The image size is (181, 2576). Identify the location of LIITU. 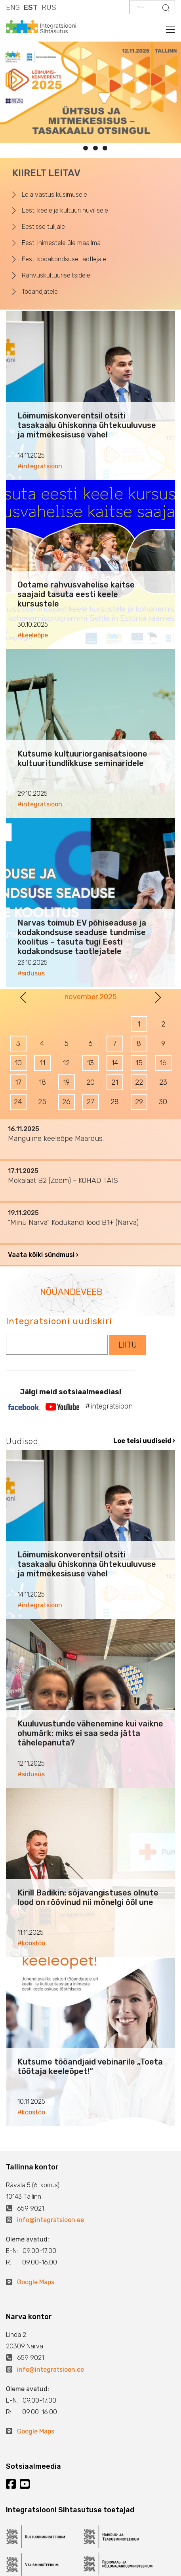
(127, 1345).